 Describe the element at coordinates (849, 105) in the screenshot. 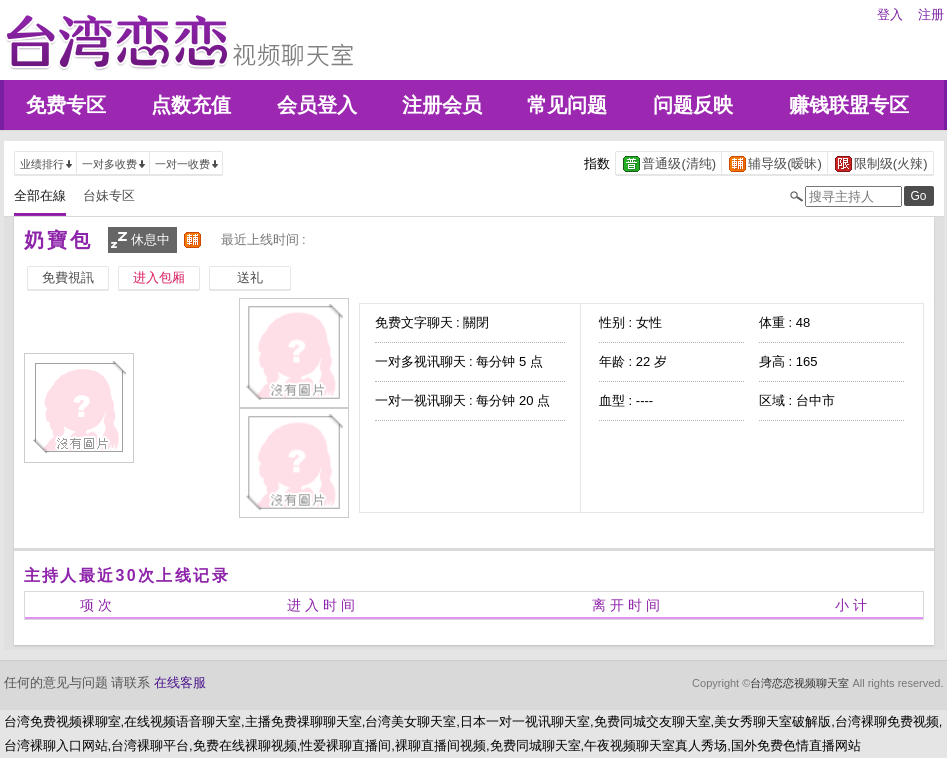

I see `赚钱联盟专区` at that location.